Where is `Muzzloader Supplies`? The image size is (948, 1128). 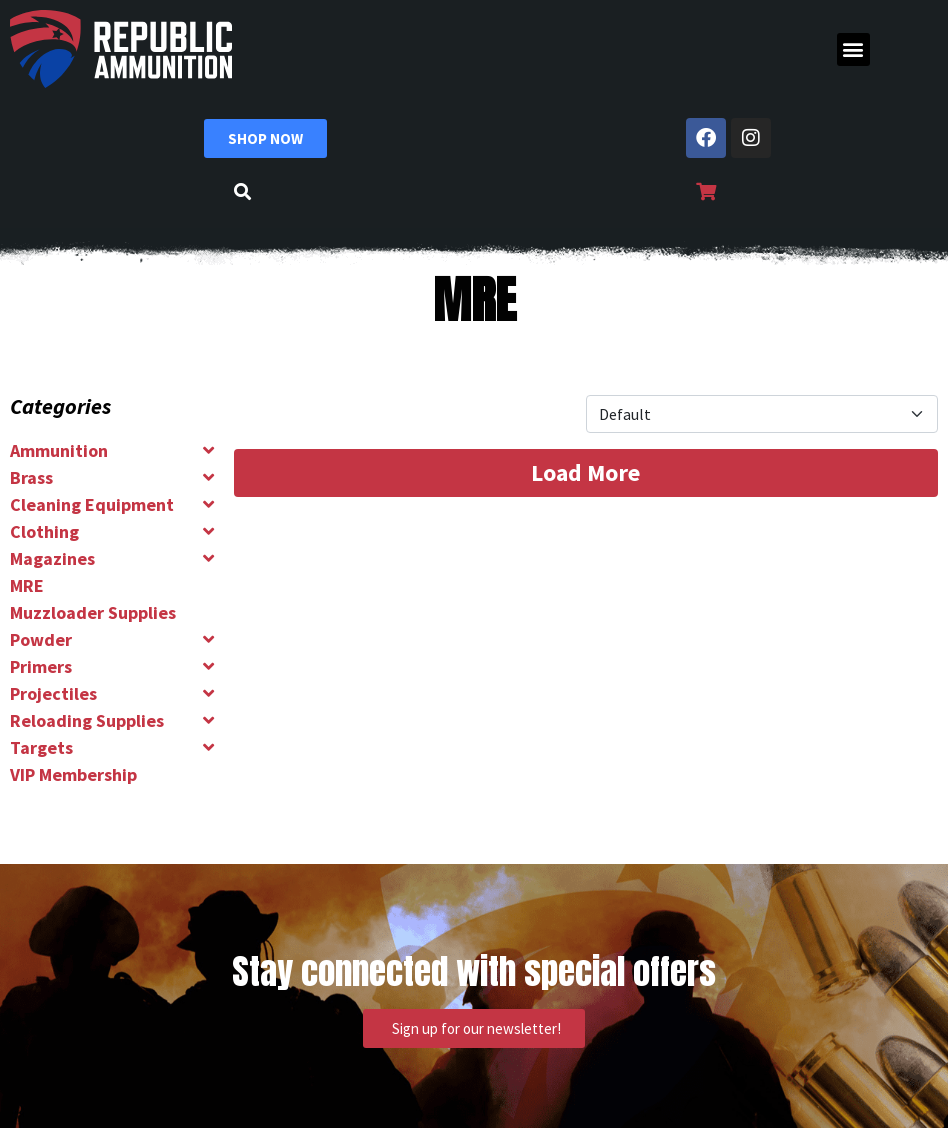 Muzzloader Supplies is located at coordinates (93, 612).